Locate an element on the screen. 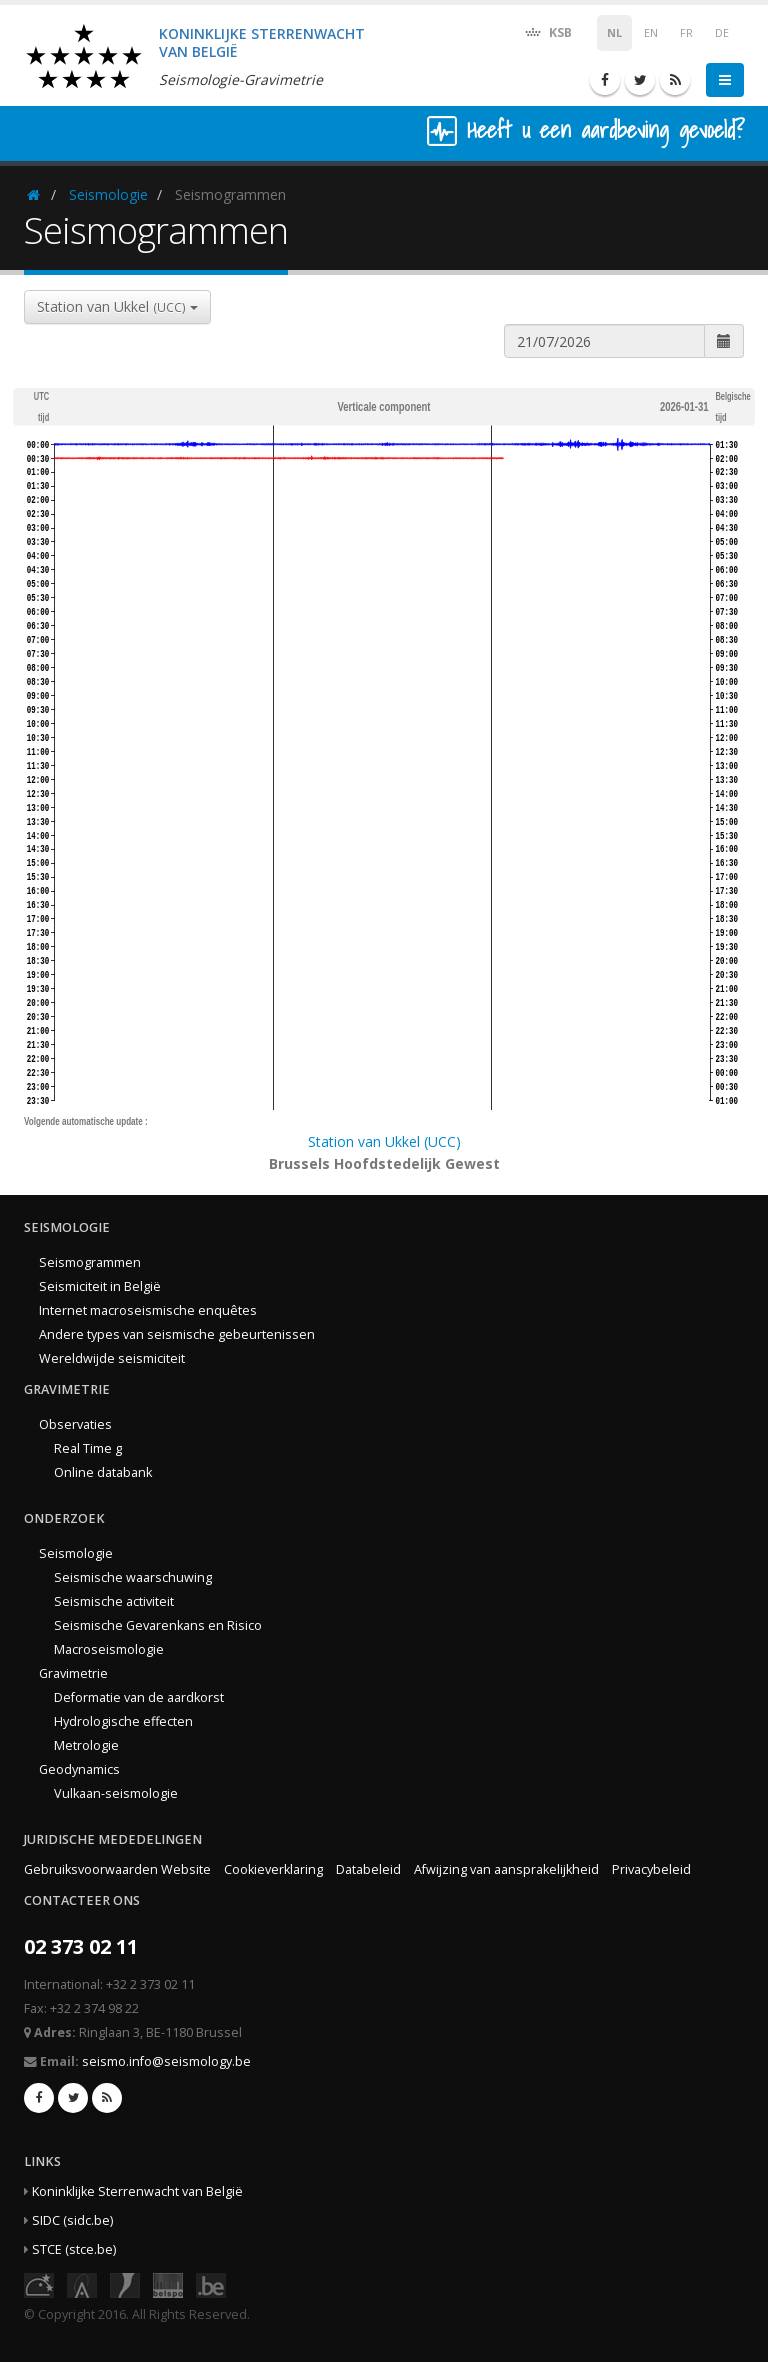  Seismiciteit in België is located at coordinates (100, 1286).